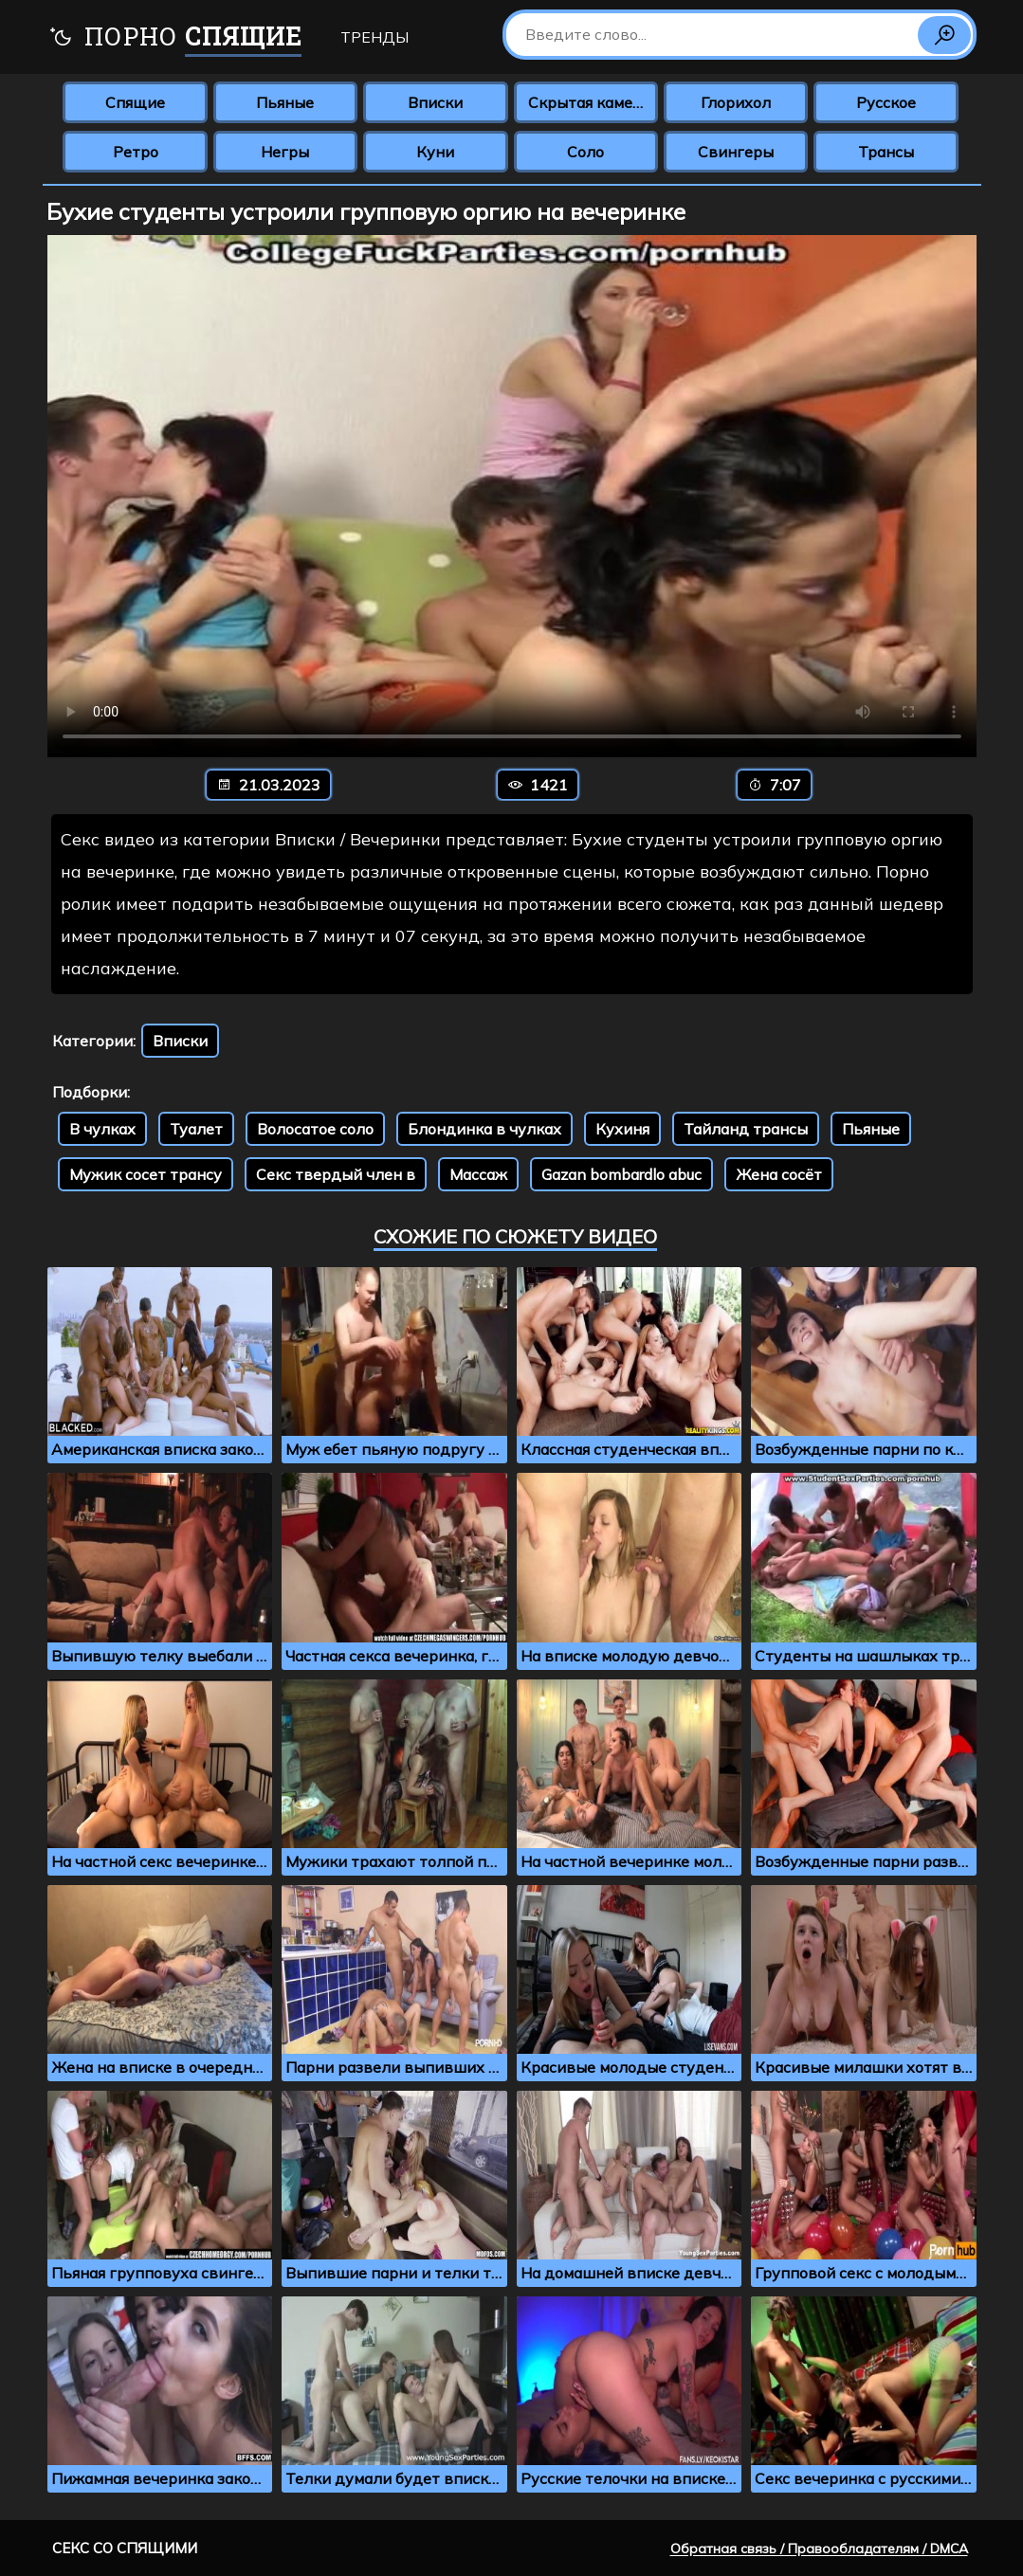 The image size is (1023, 2576). What do you see at coordinates (589, 102) in the screenshot?
I see `Скрытая камера` at bounding box center [589, 102].